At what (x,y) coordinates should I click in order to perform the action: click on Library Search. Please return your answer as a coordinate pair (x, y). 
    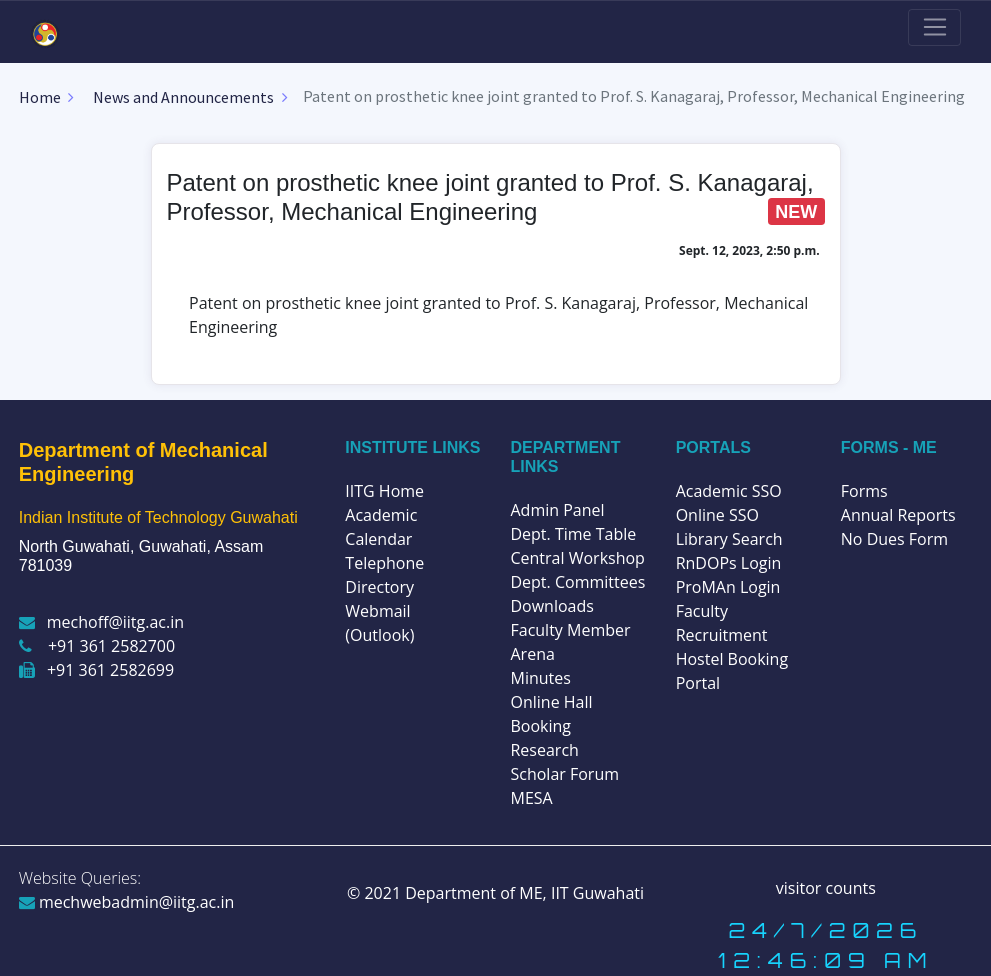
    Looking at the image, I should click on (729, 539).